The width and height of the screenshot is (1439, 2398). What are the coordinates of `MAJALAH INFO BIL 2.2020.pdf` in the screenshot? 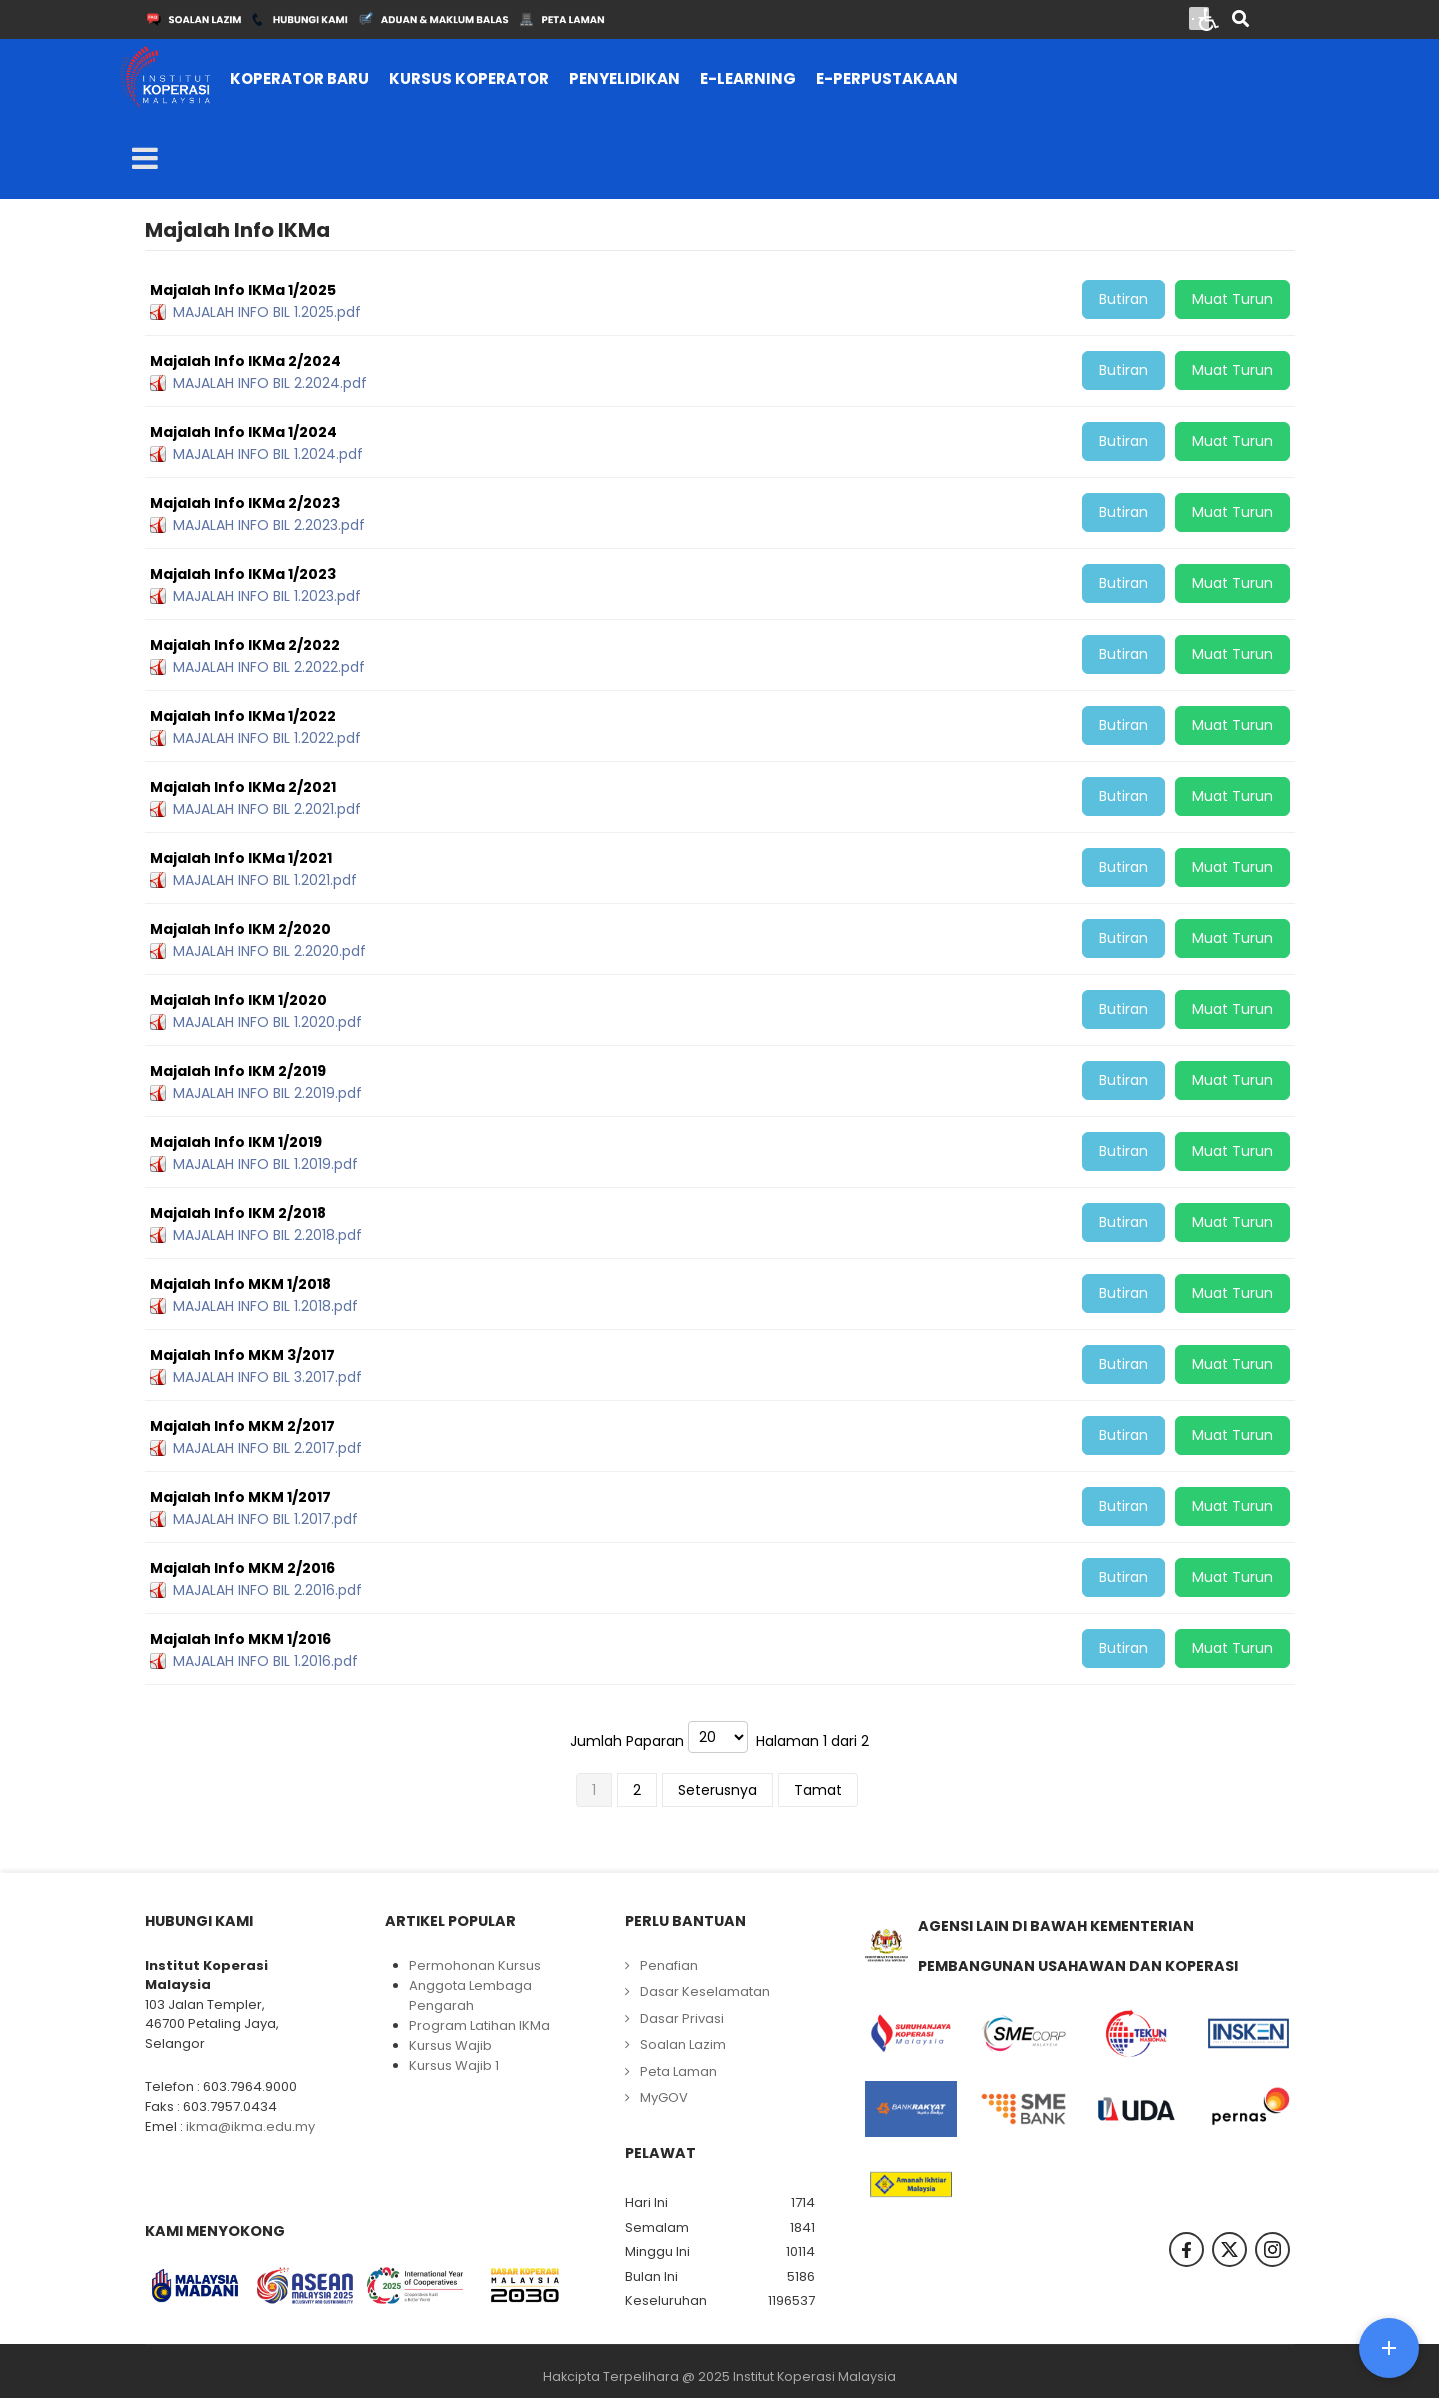 It's located at (269, 951).